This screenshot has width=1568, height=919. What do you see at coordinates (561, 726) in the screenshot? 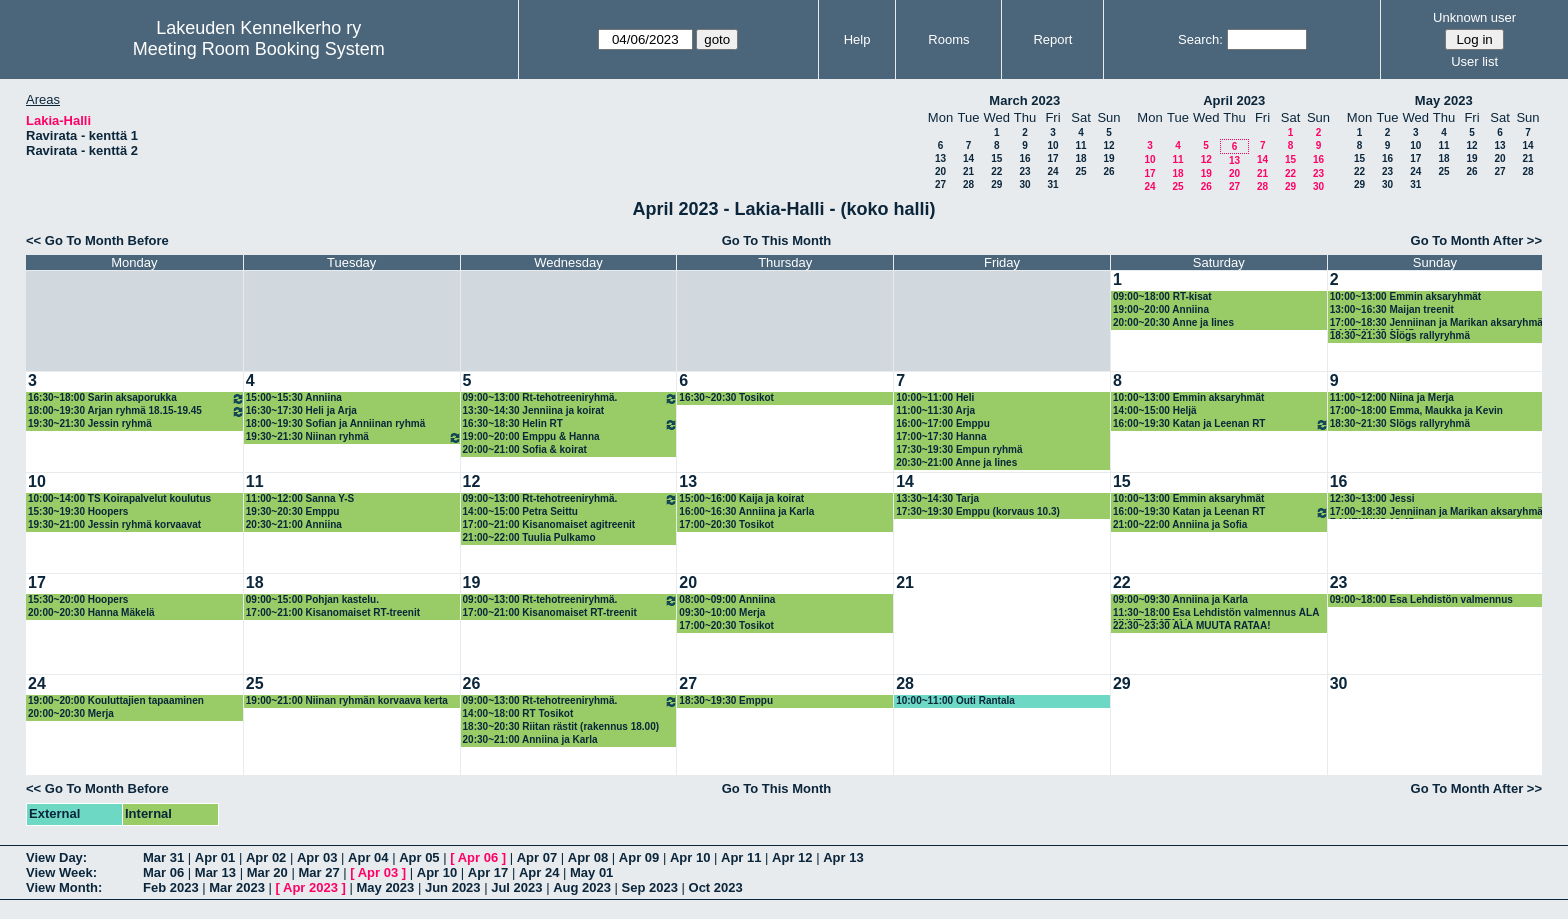
I see `18:30~20:30 Riitan rästit (rakennus 18.00)` at bounding box center [561, 726].